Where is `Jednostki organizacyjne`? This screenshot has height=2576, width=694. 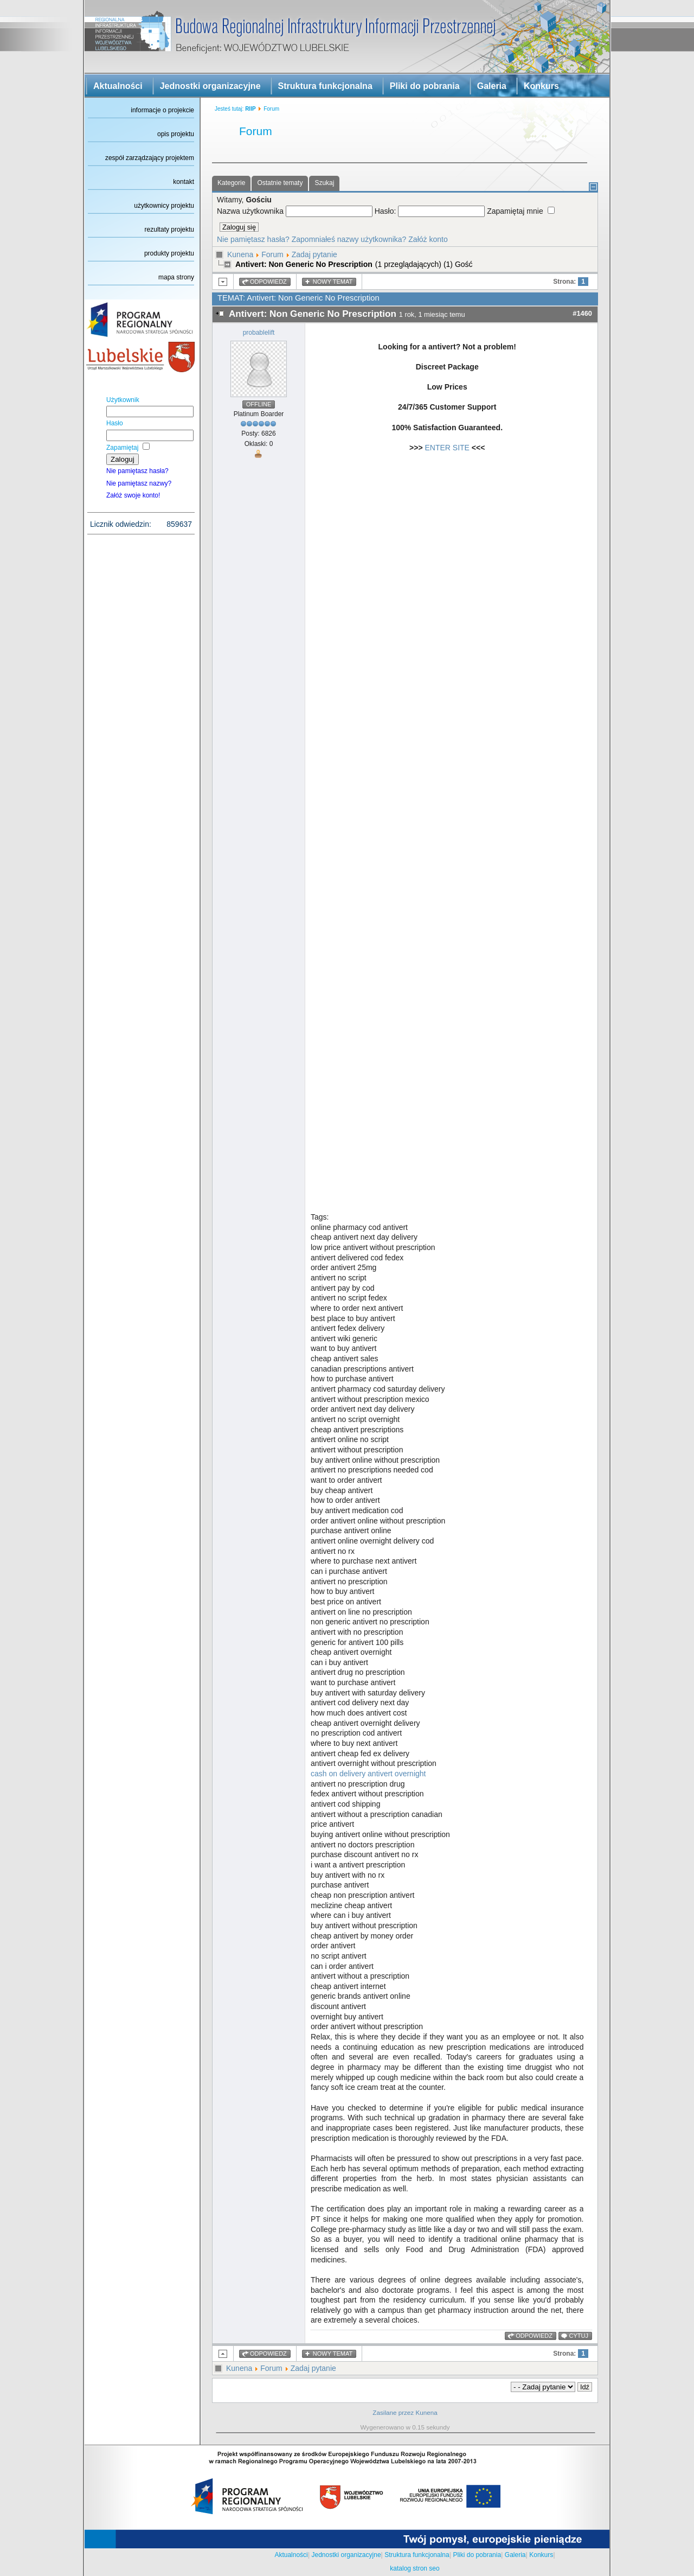
Jednostki organizacyjne is located at coordinates (210, 86).